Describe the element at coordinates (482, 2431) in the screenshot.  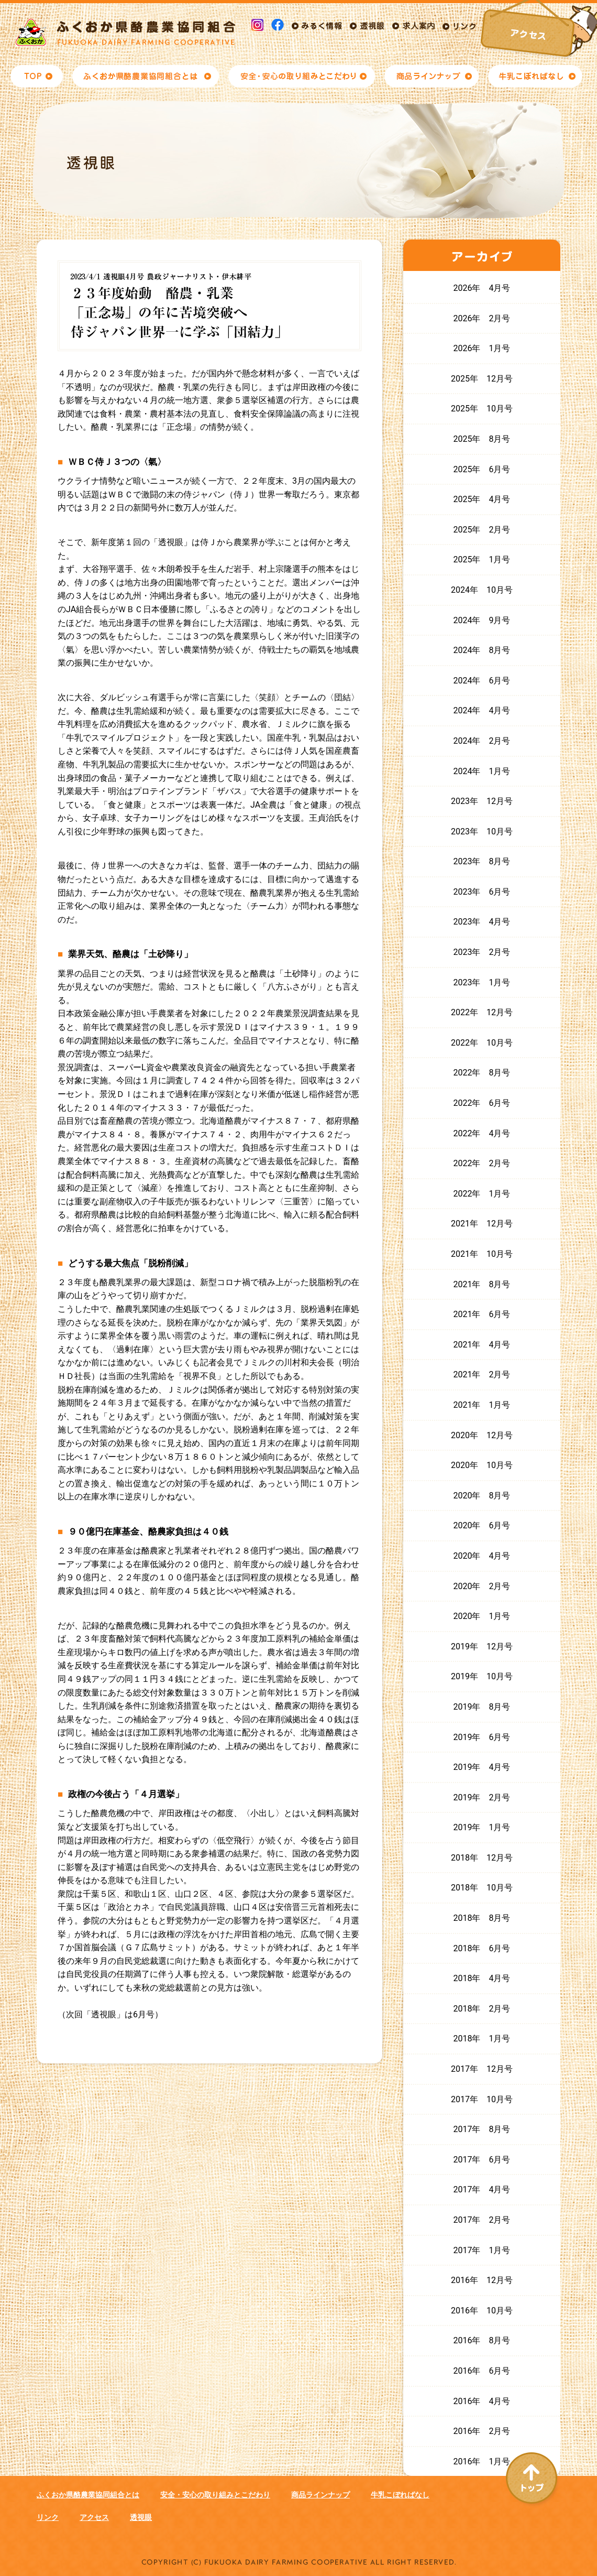
I see `2016年 2月号` at that location.